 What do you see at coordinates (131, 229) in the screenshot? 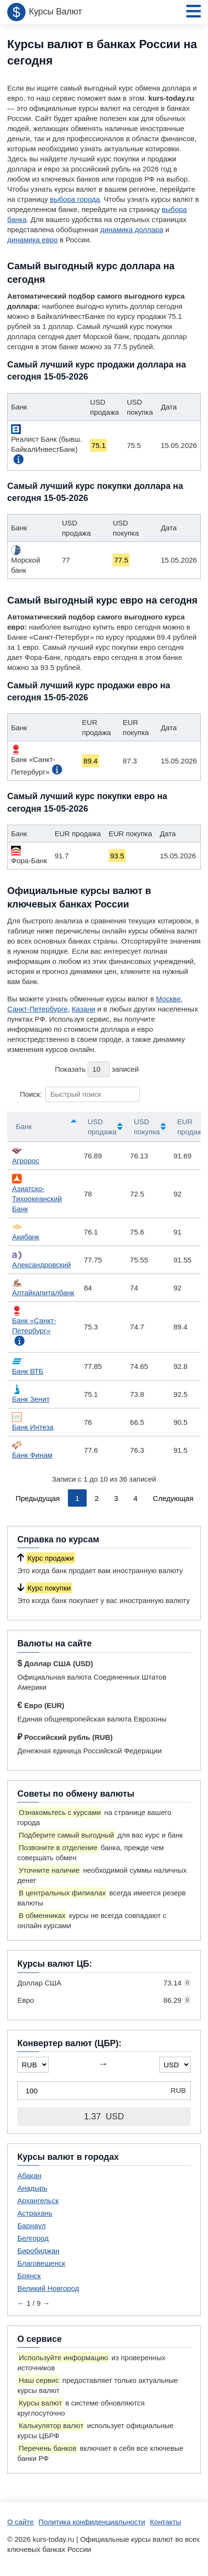
I see `динамика доллара` at bounding box center [131, 229].